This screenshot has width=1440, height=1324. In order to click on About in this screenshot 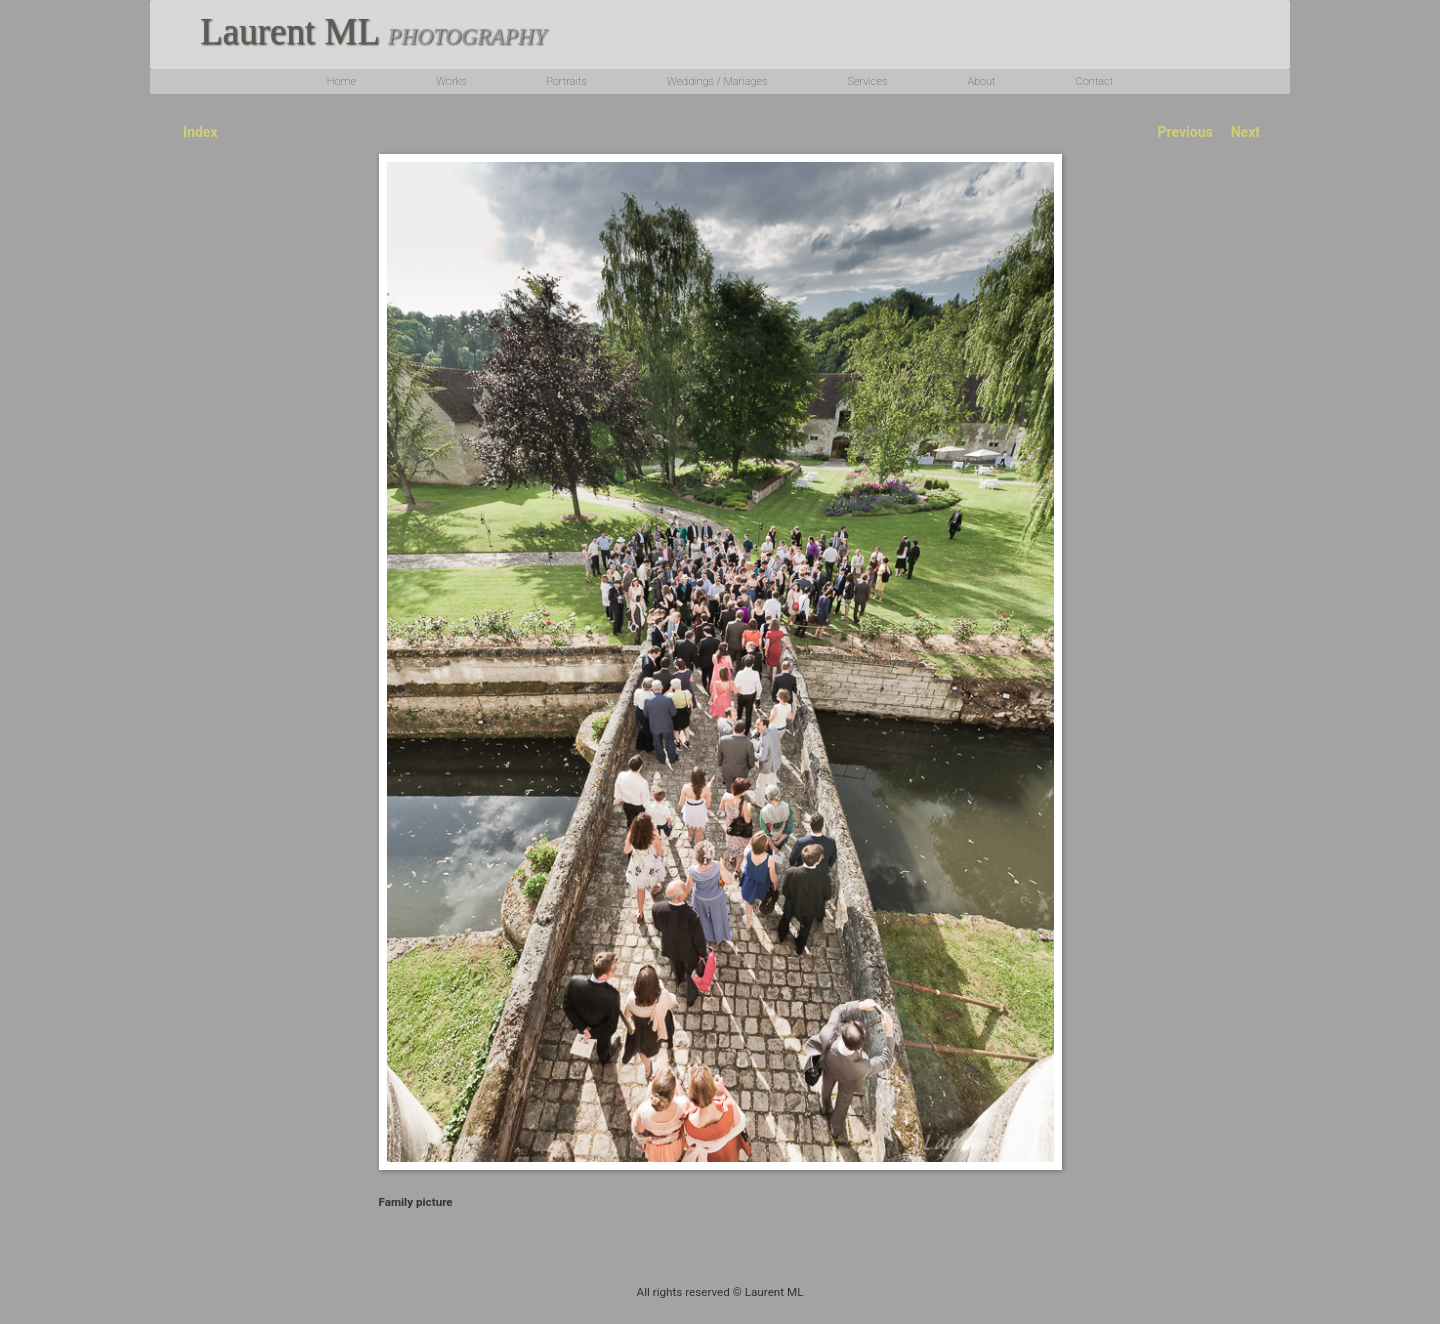, I will do `click(981, 81)`.